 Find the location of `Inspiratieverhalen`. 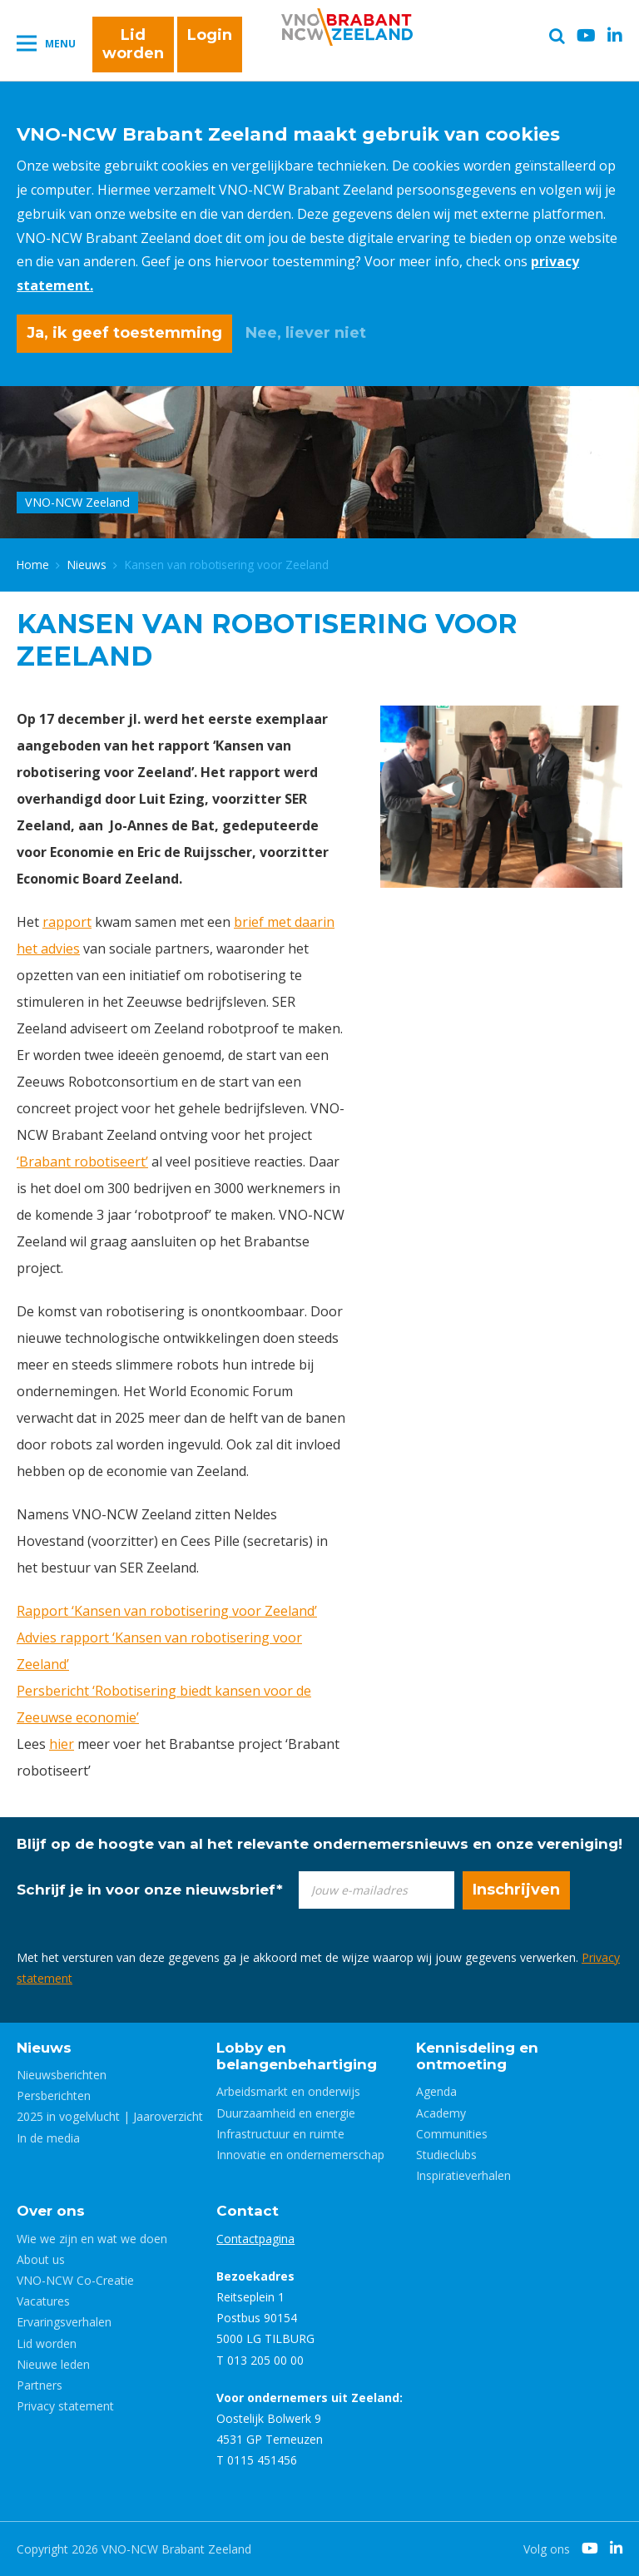

Inspiratieverhalen is located at coordinates (463, 2175).